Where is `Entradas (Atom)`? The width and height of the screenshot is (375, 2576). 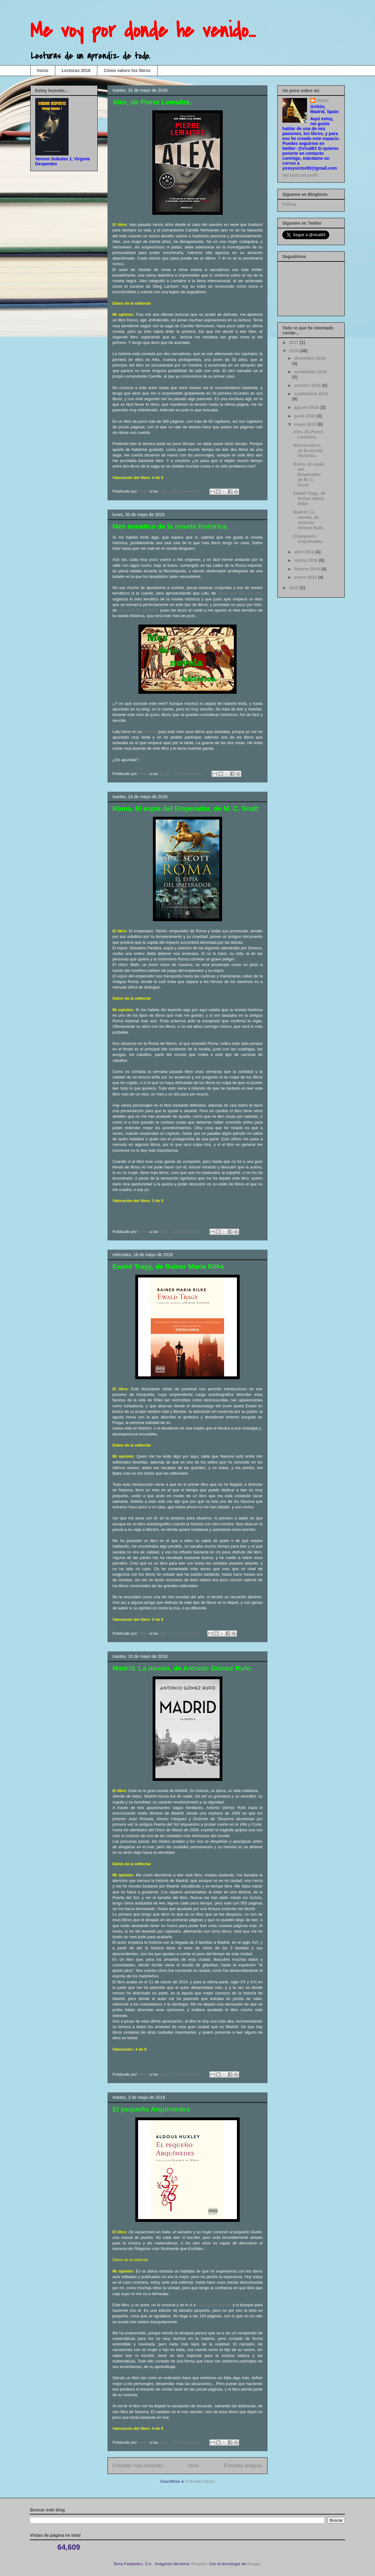
Entradas (Atom) is located at coordinates (200, 2481).